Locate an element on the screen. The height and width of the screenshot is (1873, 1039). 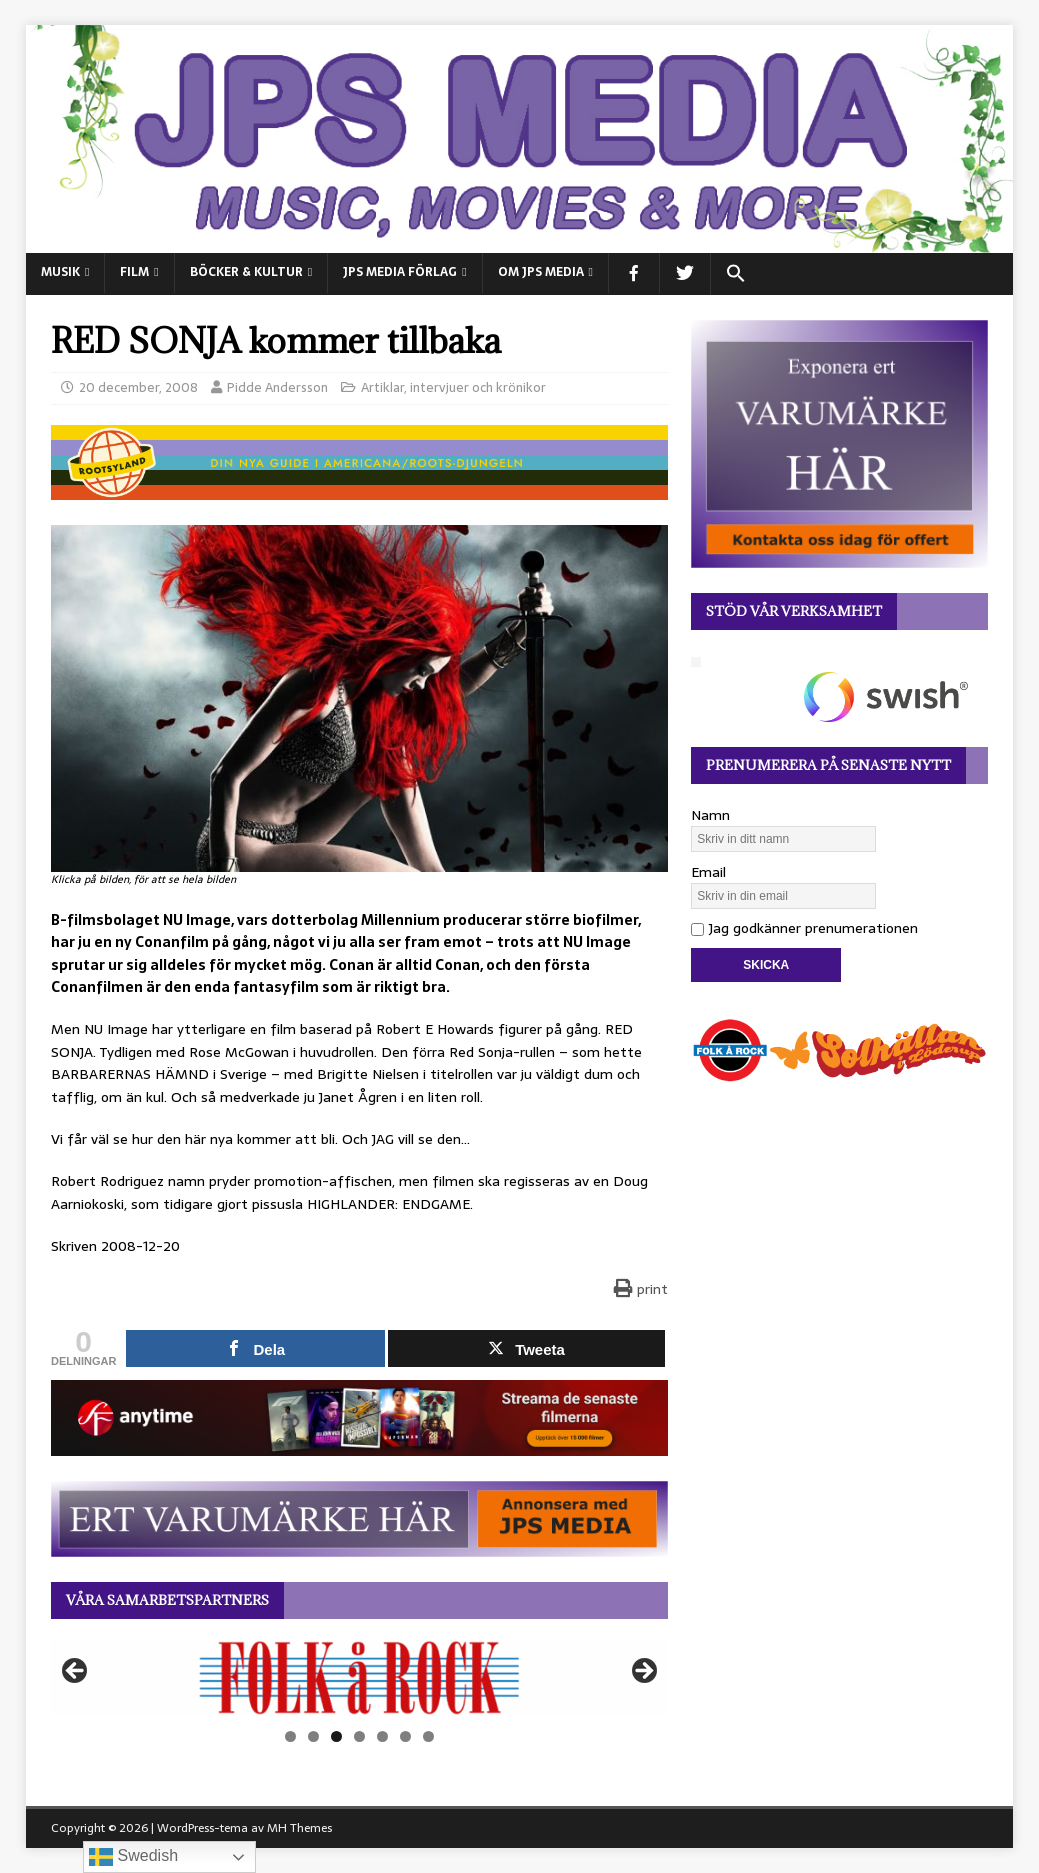
Artiklar, intervjuer och krönikor is located at coordinates (453, 387).